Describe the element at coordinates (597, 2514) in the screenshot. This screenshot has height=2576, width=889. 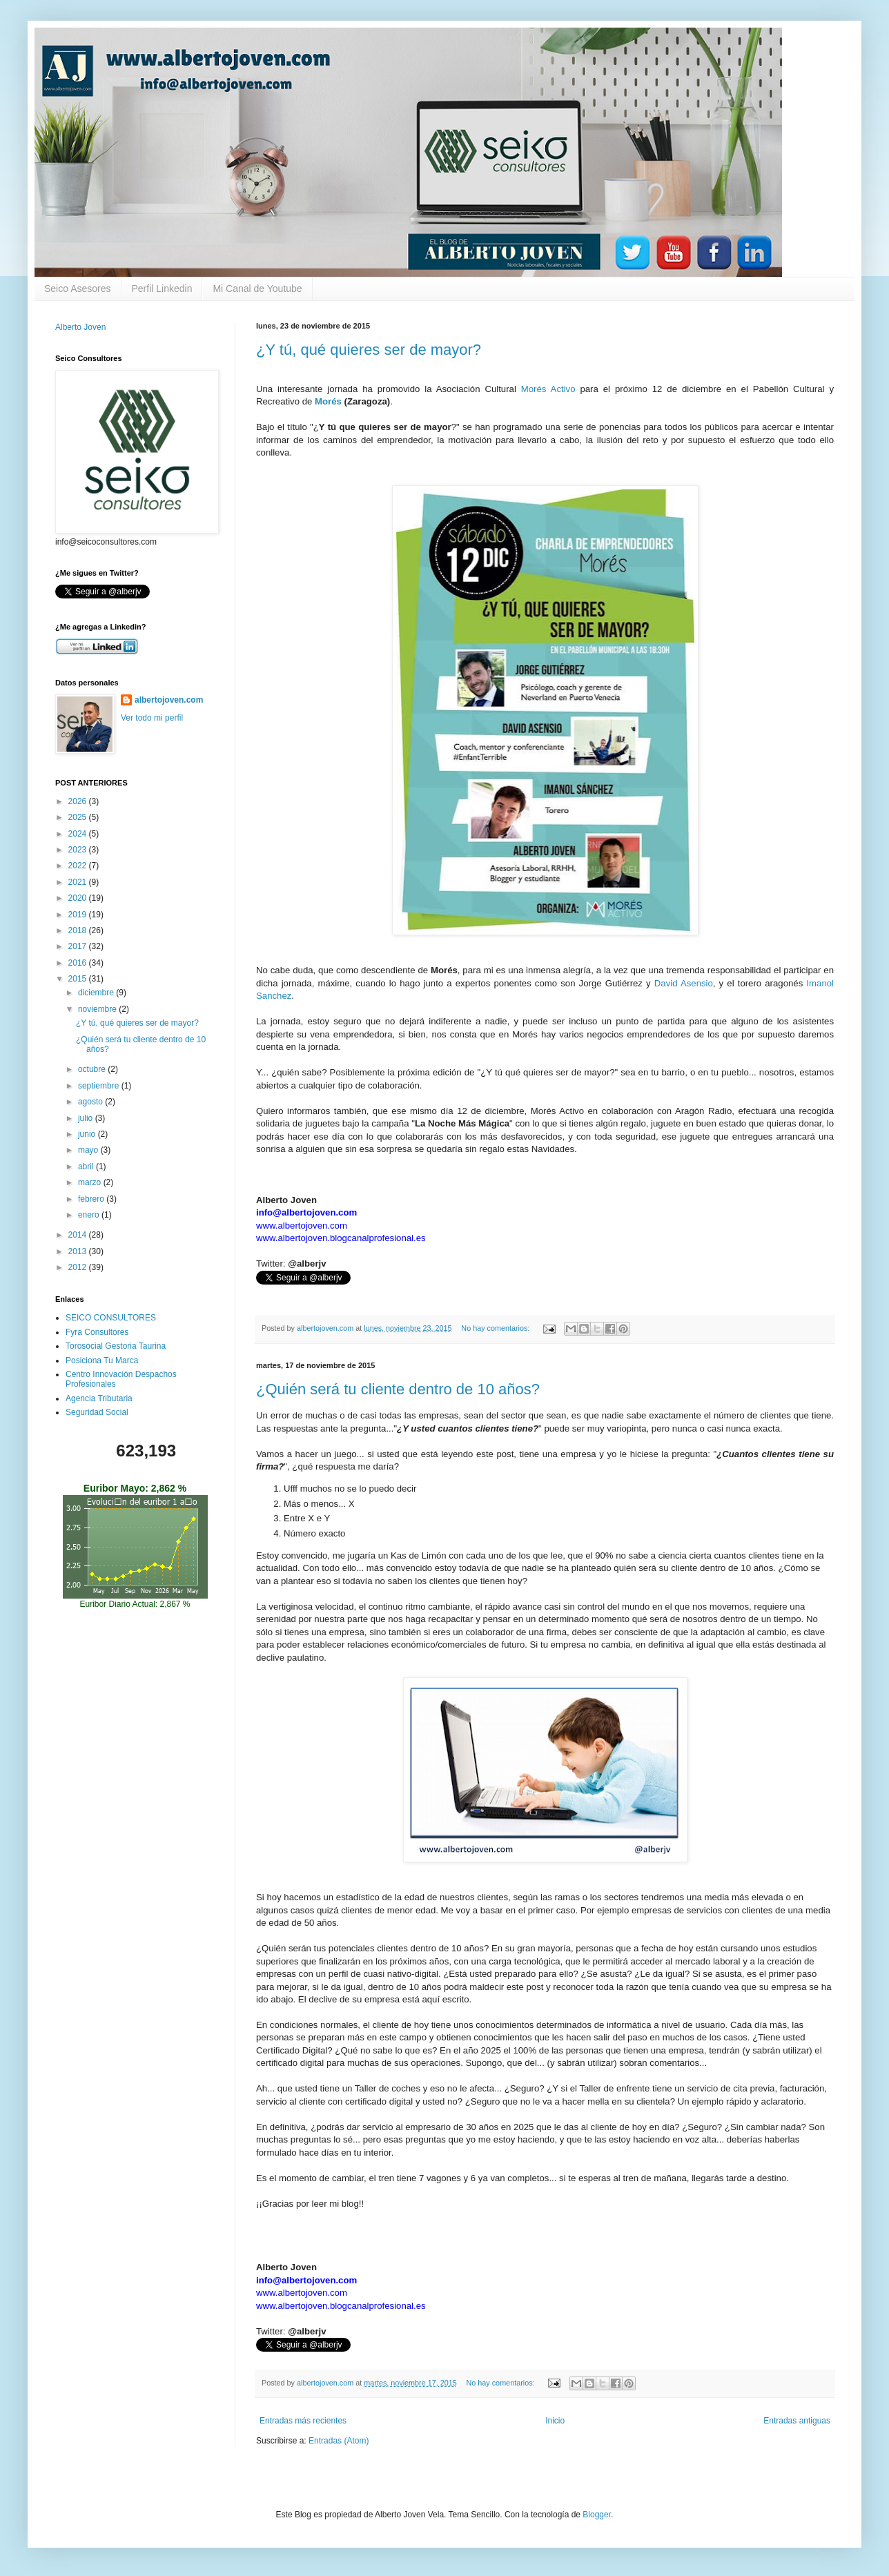
I see `Blogger` at that location.